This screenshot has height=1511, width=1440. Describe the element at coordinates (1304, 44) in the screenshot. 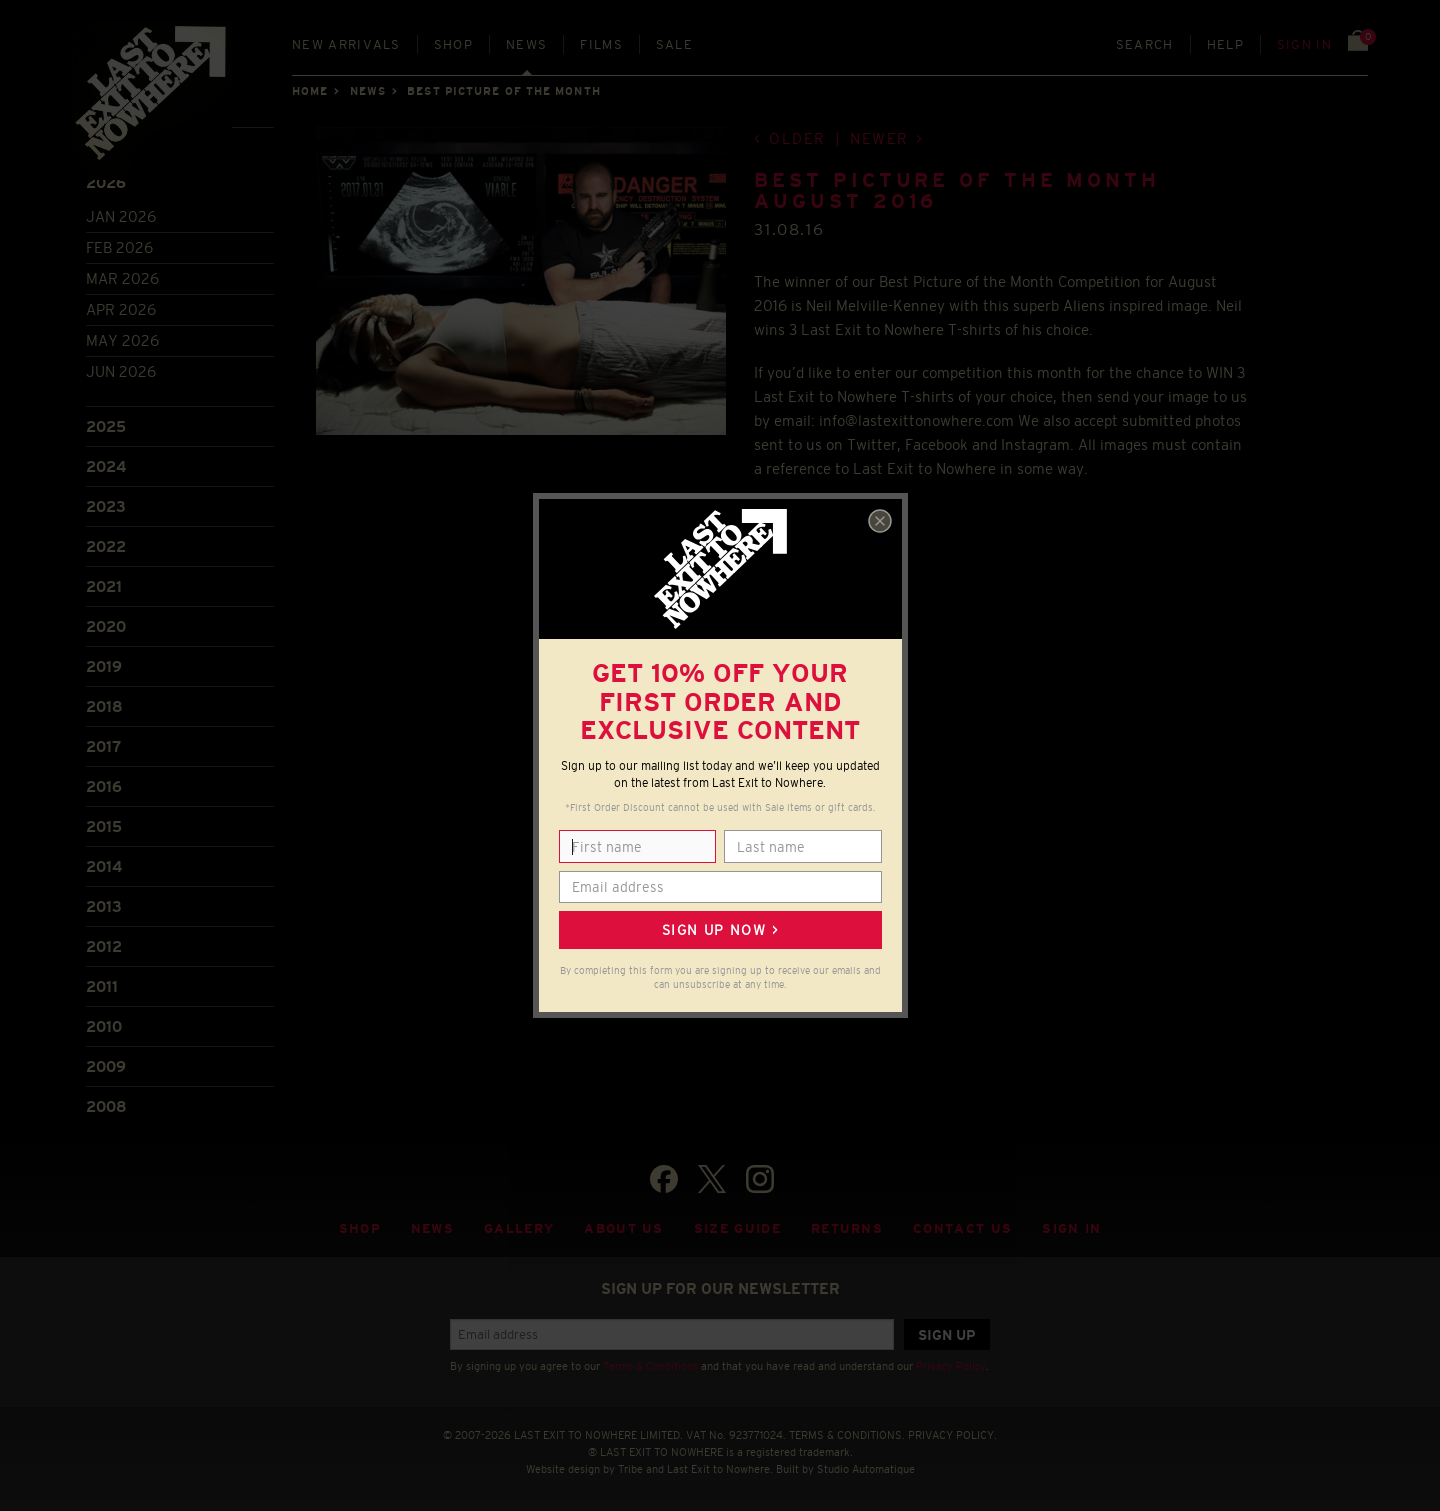

I see `Sign in` at that location.